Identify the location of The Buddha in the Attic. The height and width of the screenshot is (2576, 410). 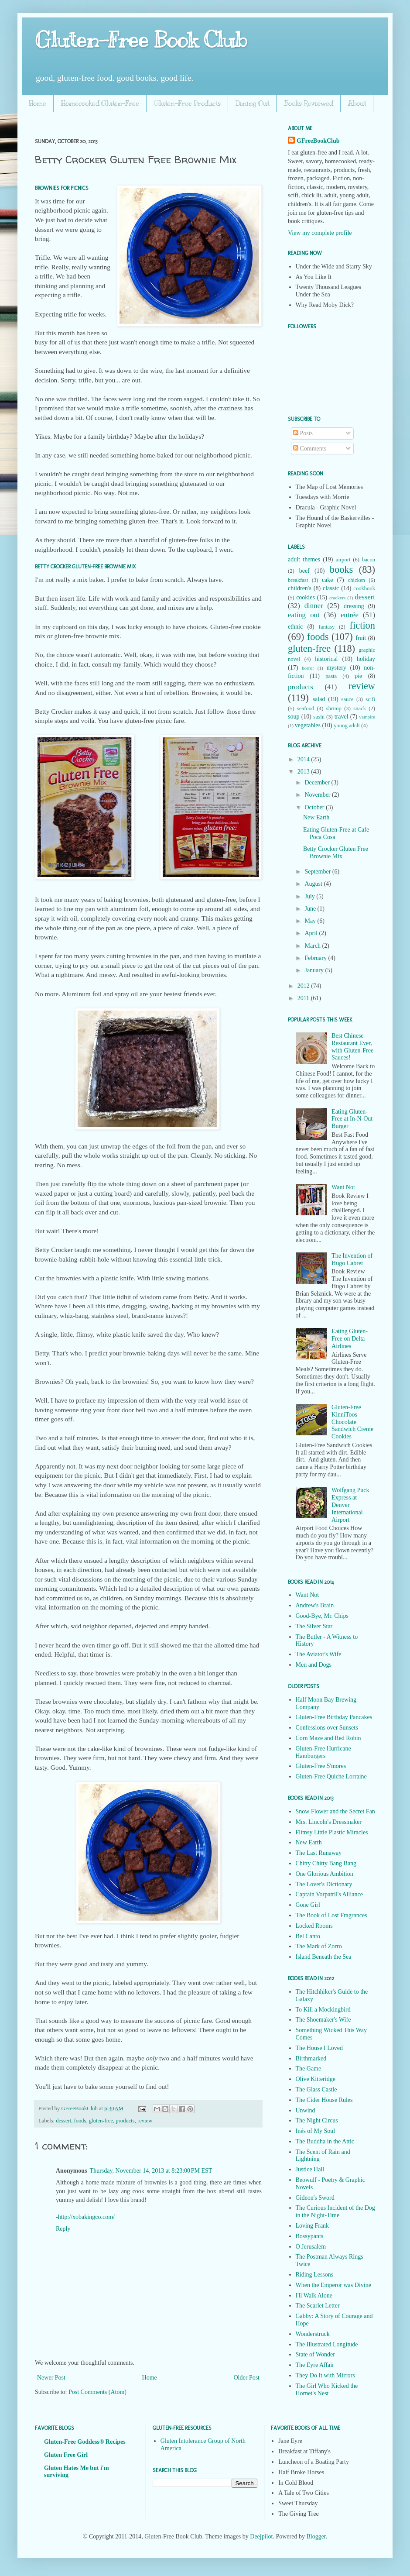
(325, 2141).